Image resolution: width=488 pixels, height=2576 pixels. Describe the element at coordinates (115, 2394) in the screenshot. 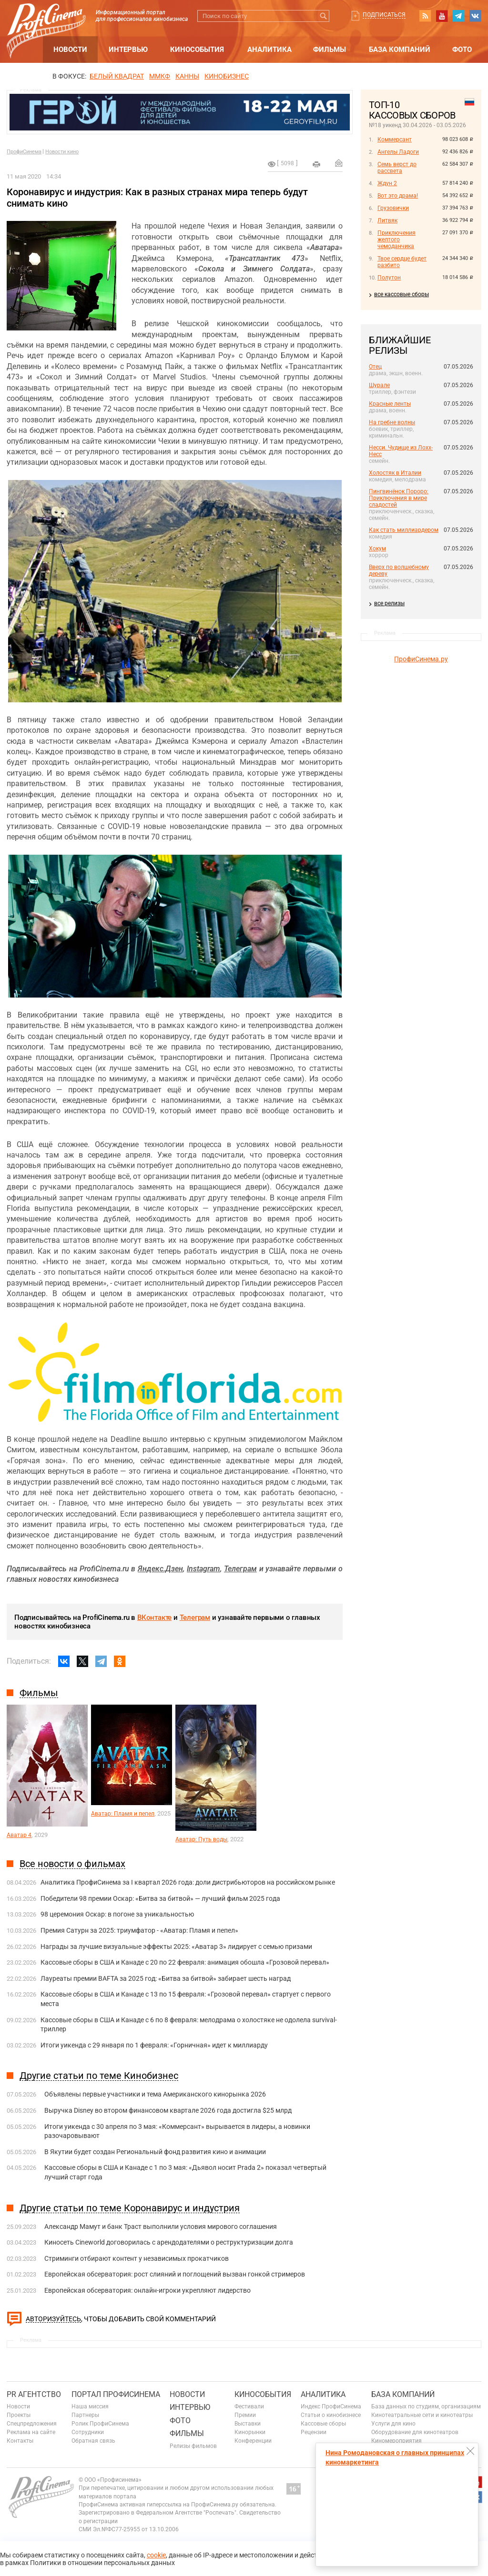

I see `ПОРТАЛ ПРОФИСИНЕМА` at that location.